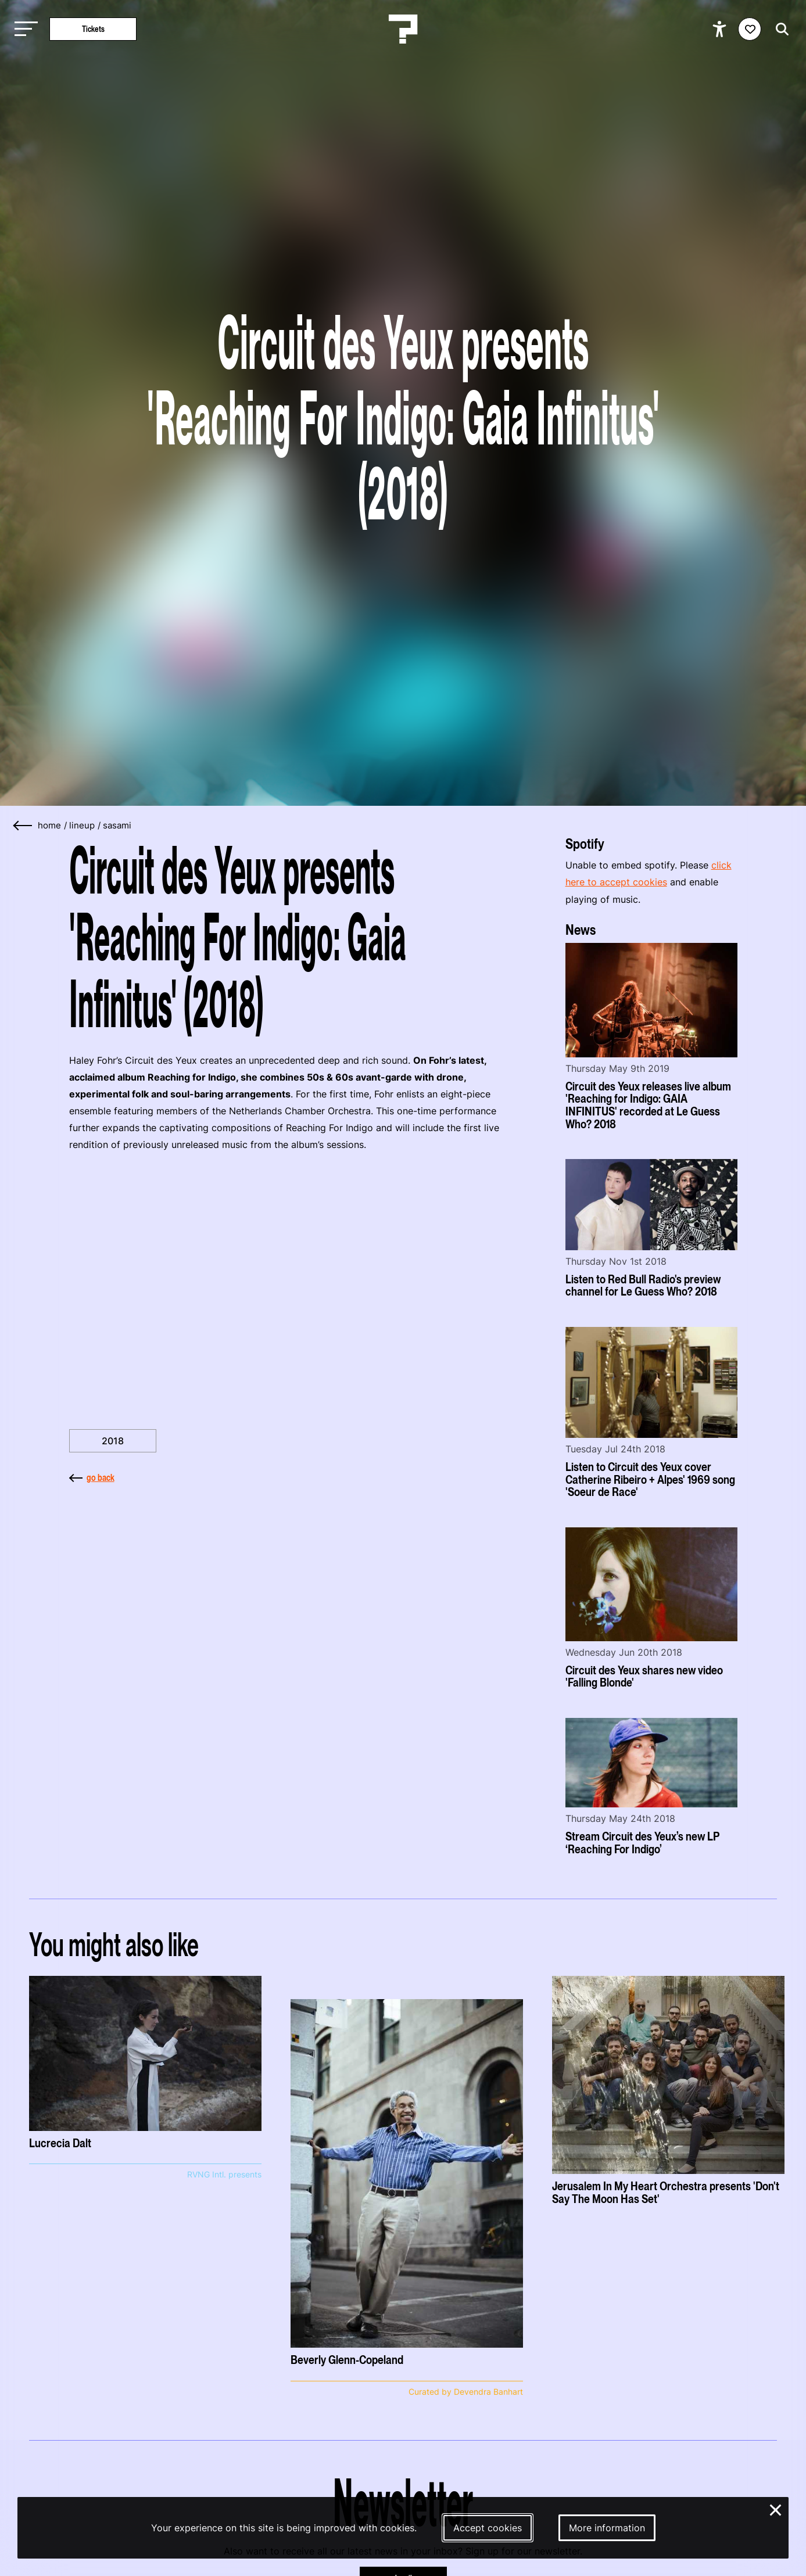 Image resolution: width=806 pixels, height=2576 pixels. Describe the element at coordinates (91, 1477) in the screenshot. I see `go back` at that location.